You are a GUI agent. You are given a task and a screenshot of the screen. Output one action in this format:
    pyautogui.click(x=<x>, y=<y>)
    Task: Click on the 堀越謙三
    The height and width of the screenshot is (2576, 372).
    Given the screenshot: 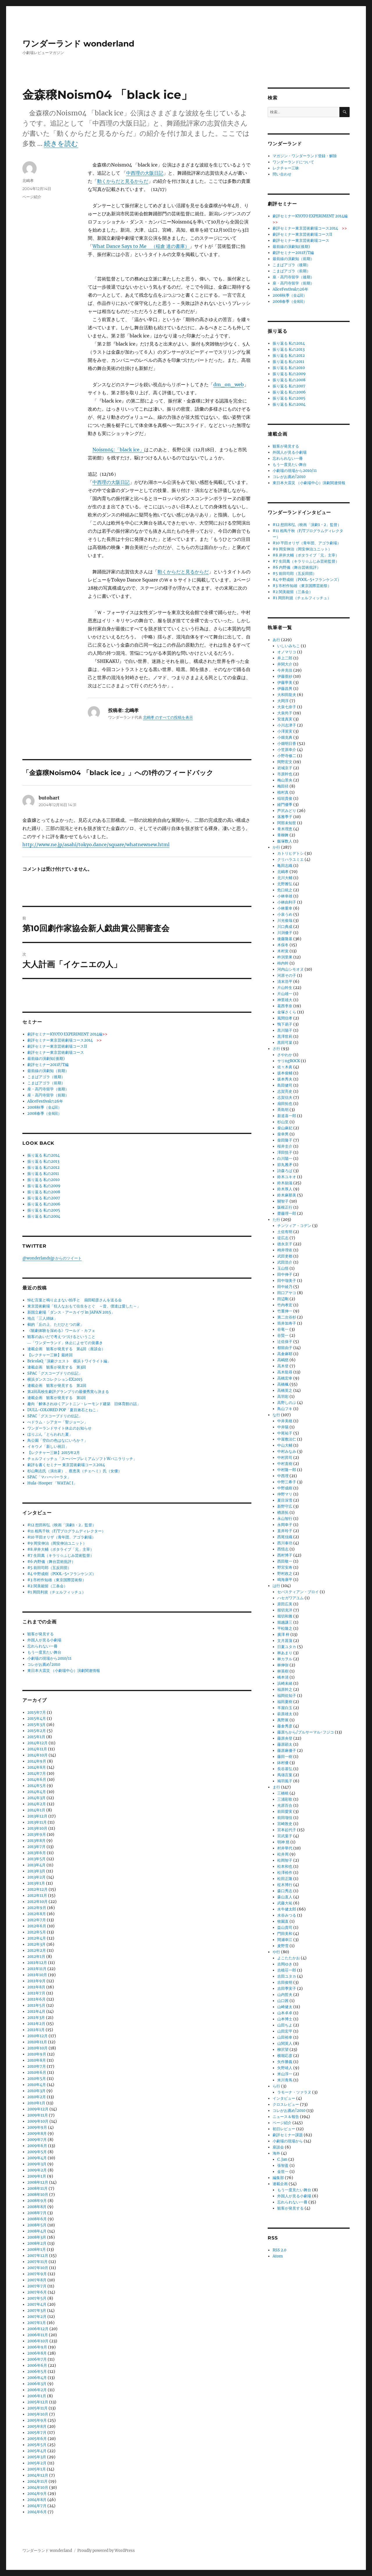 What is the action you would take?
    pyautogui.click(x=284, y=1622)
    